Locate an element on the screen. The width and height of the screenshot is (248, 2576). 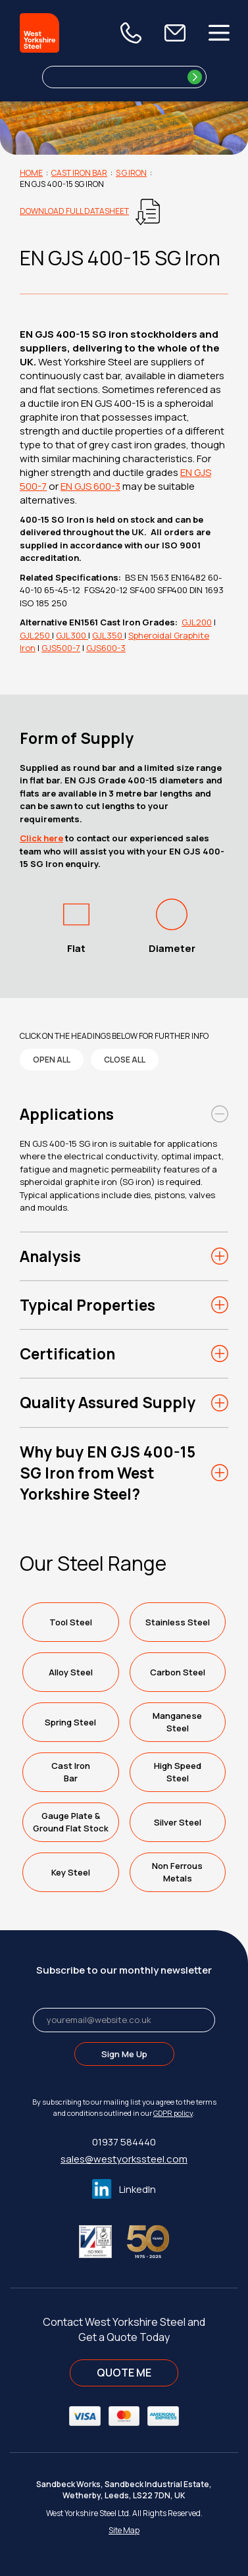
Applications is located at coordinates (67, 1113).